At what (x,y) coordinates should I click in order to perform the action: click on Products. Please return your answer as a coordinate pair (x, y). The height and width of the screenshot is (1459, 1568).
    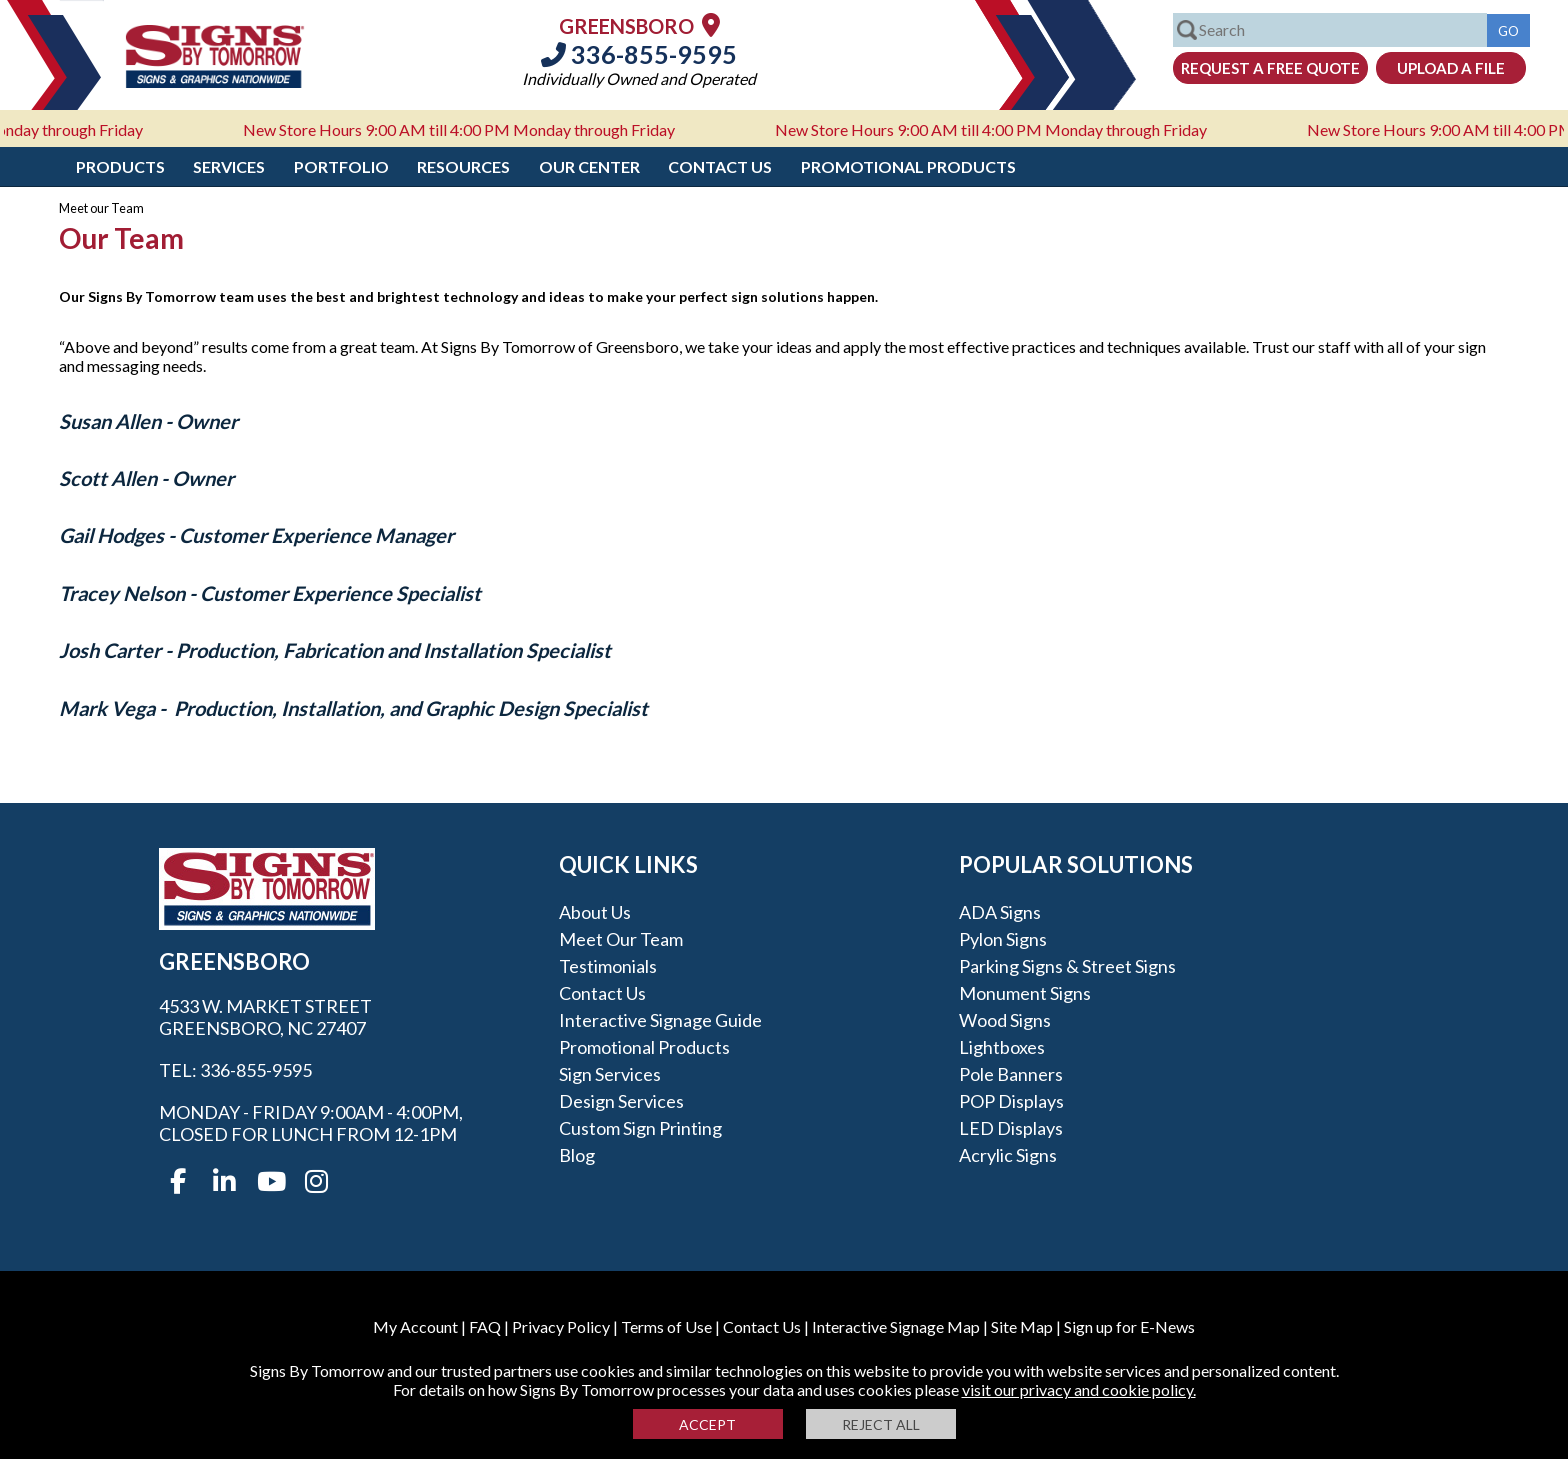
    Looking at the image, I should click on (120, 166).